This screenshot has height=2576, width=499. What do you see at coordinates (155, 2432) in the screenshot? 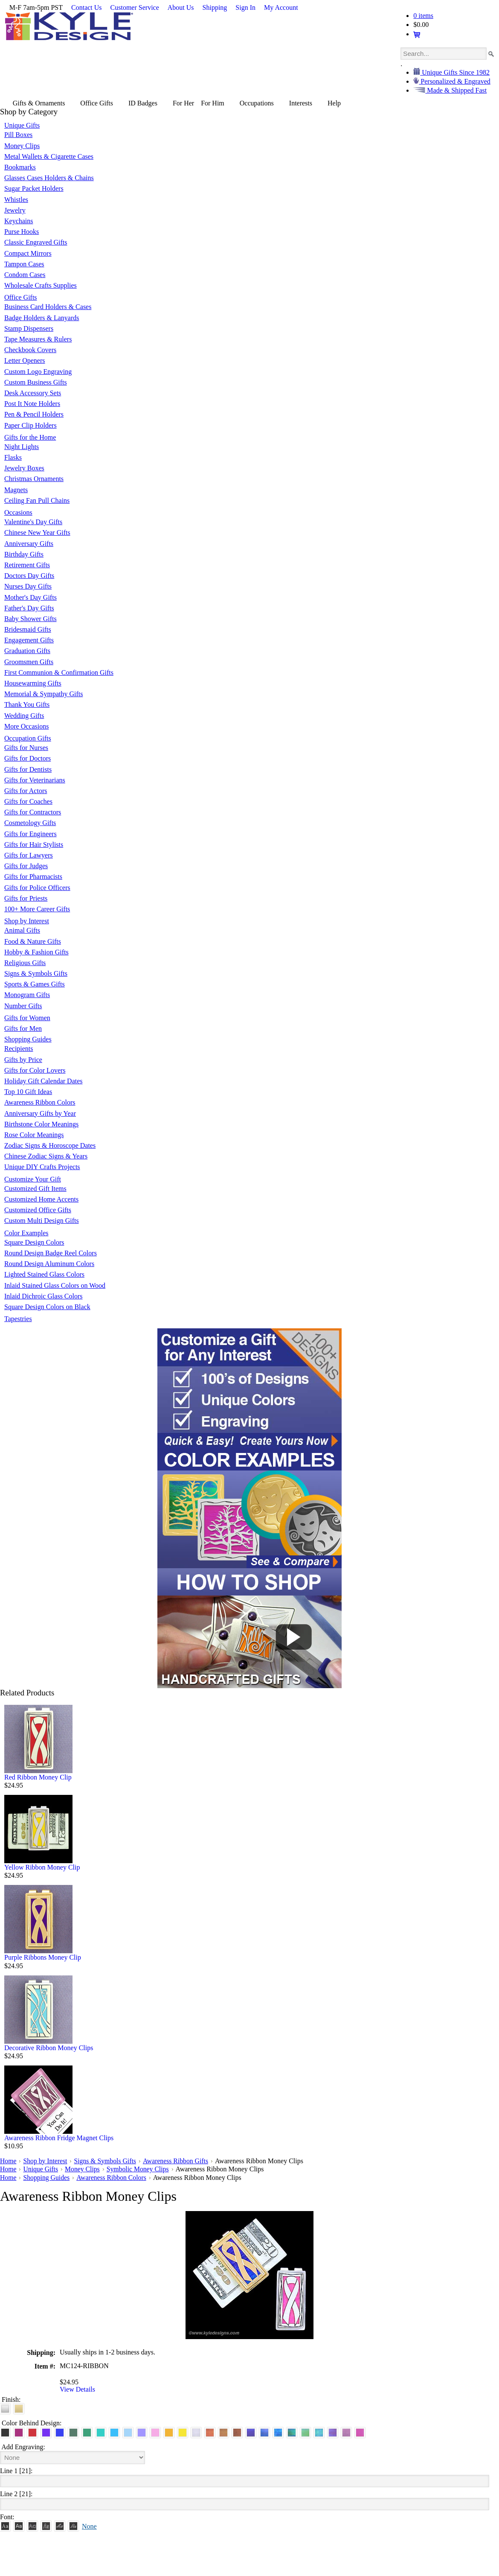
I see `[Pink Aluminum]` at bounding box center [155, 2432].